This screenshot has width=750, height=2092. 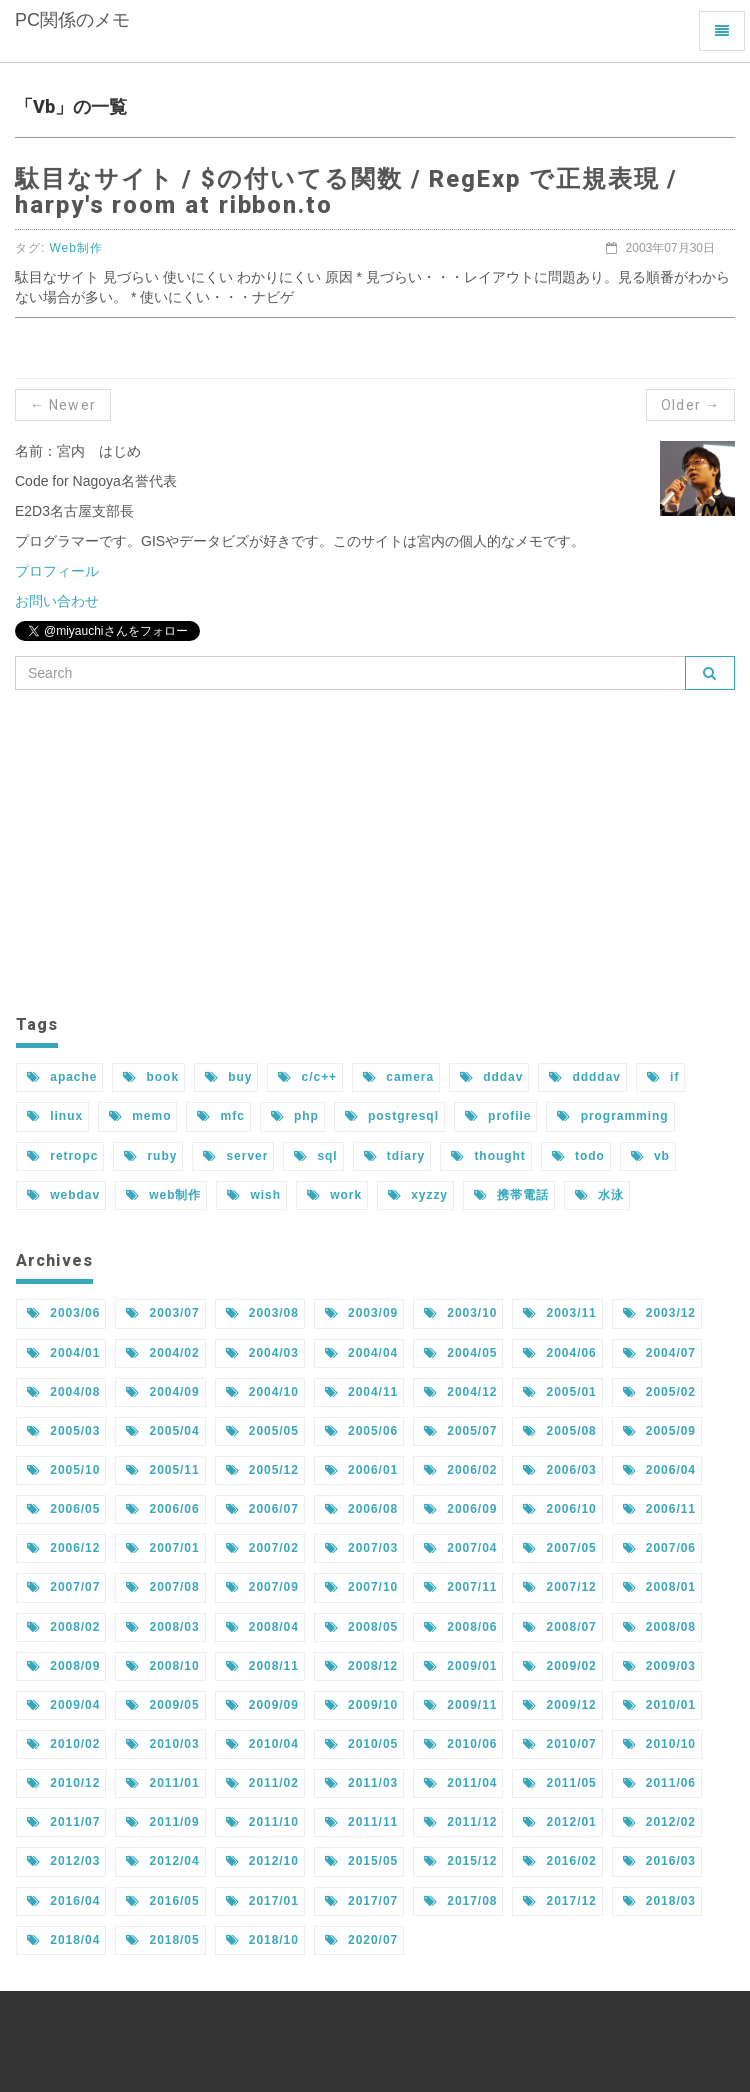 I want to click on 2004/04, so click(x=361, y=1353).